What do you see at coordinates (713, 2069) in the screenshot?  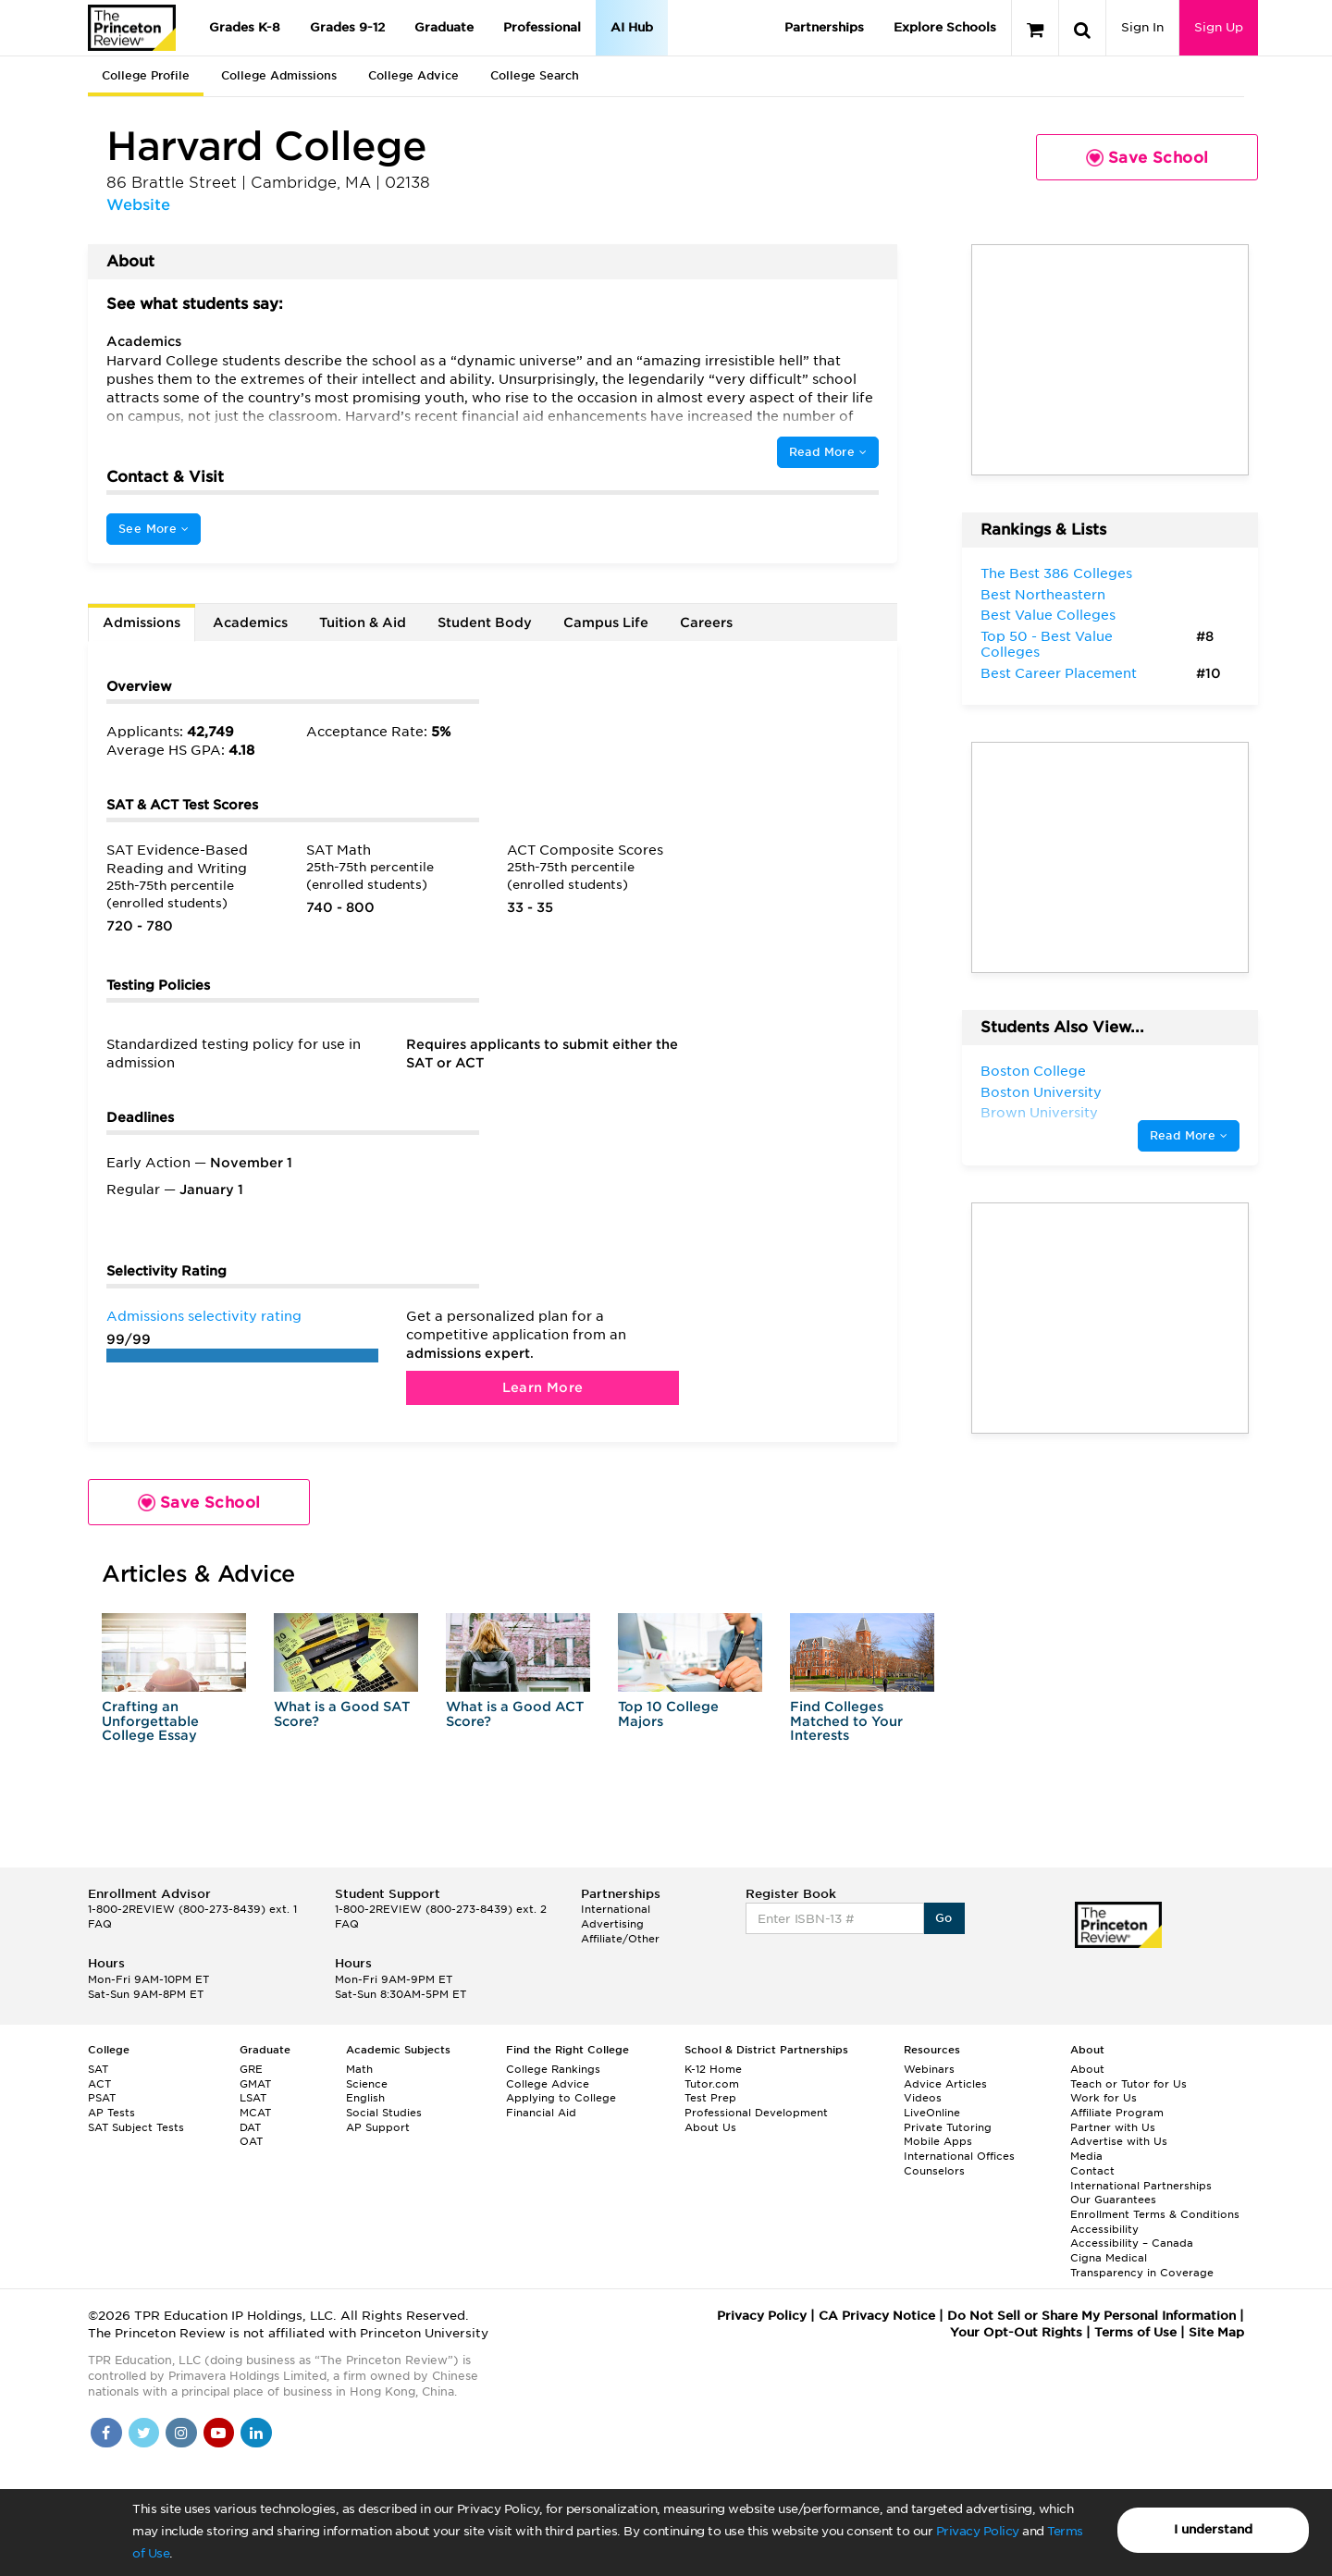 I see `K-12 Home` at bounding box center [713, 2069].